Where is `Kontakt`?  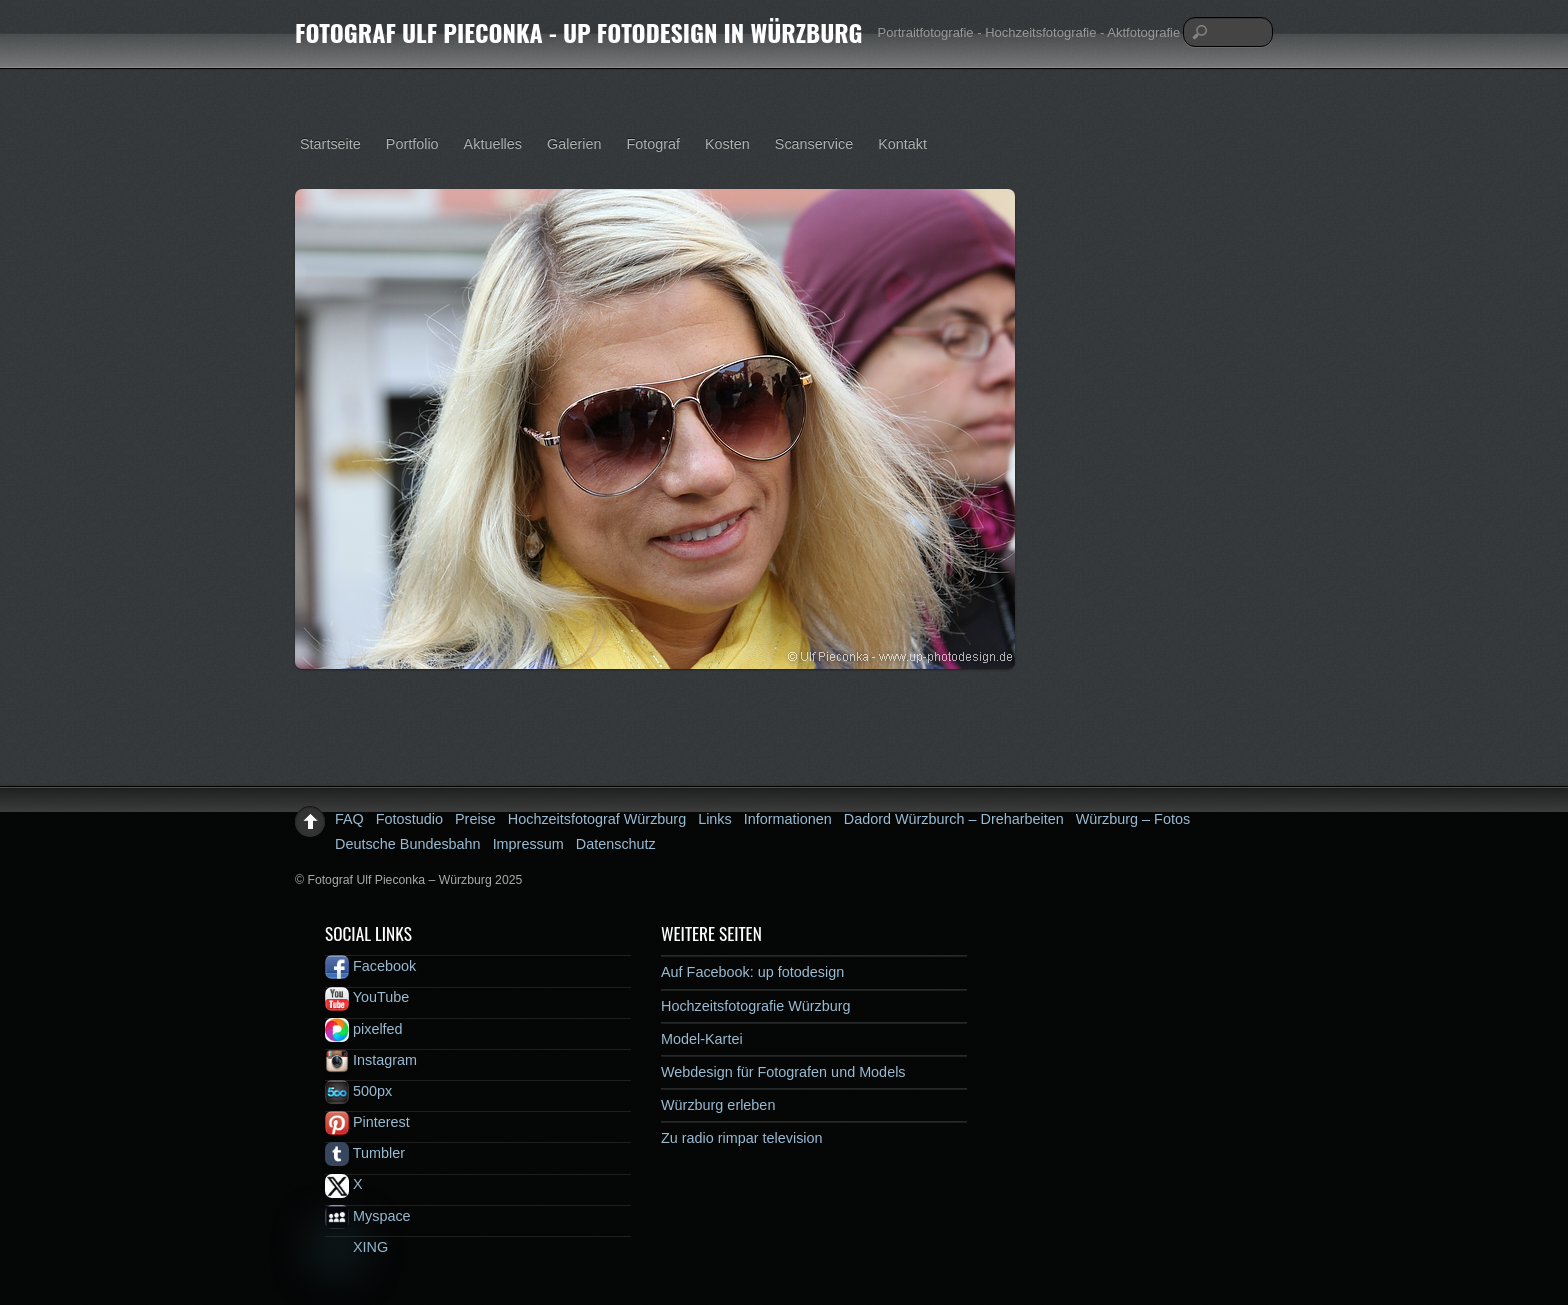
Kontakt is located at coordinates (902, 144).